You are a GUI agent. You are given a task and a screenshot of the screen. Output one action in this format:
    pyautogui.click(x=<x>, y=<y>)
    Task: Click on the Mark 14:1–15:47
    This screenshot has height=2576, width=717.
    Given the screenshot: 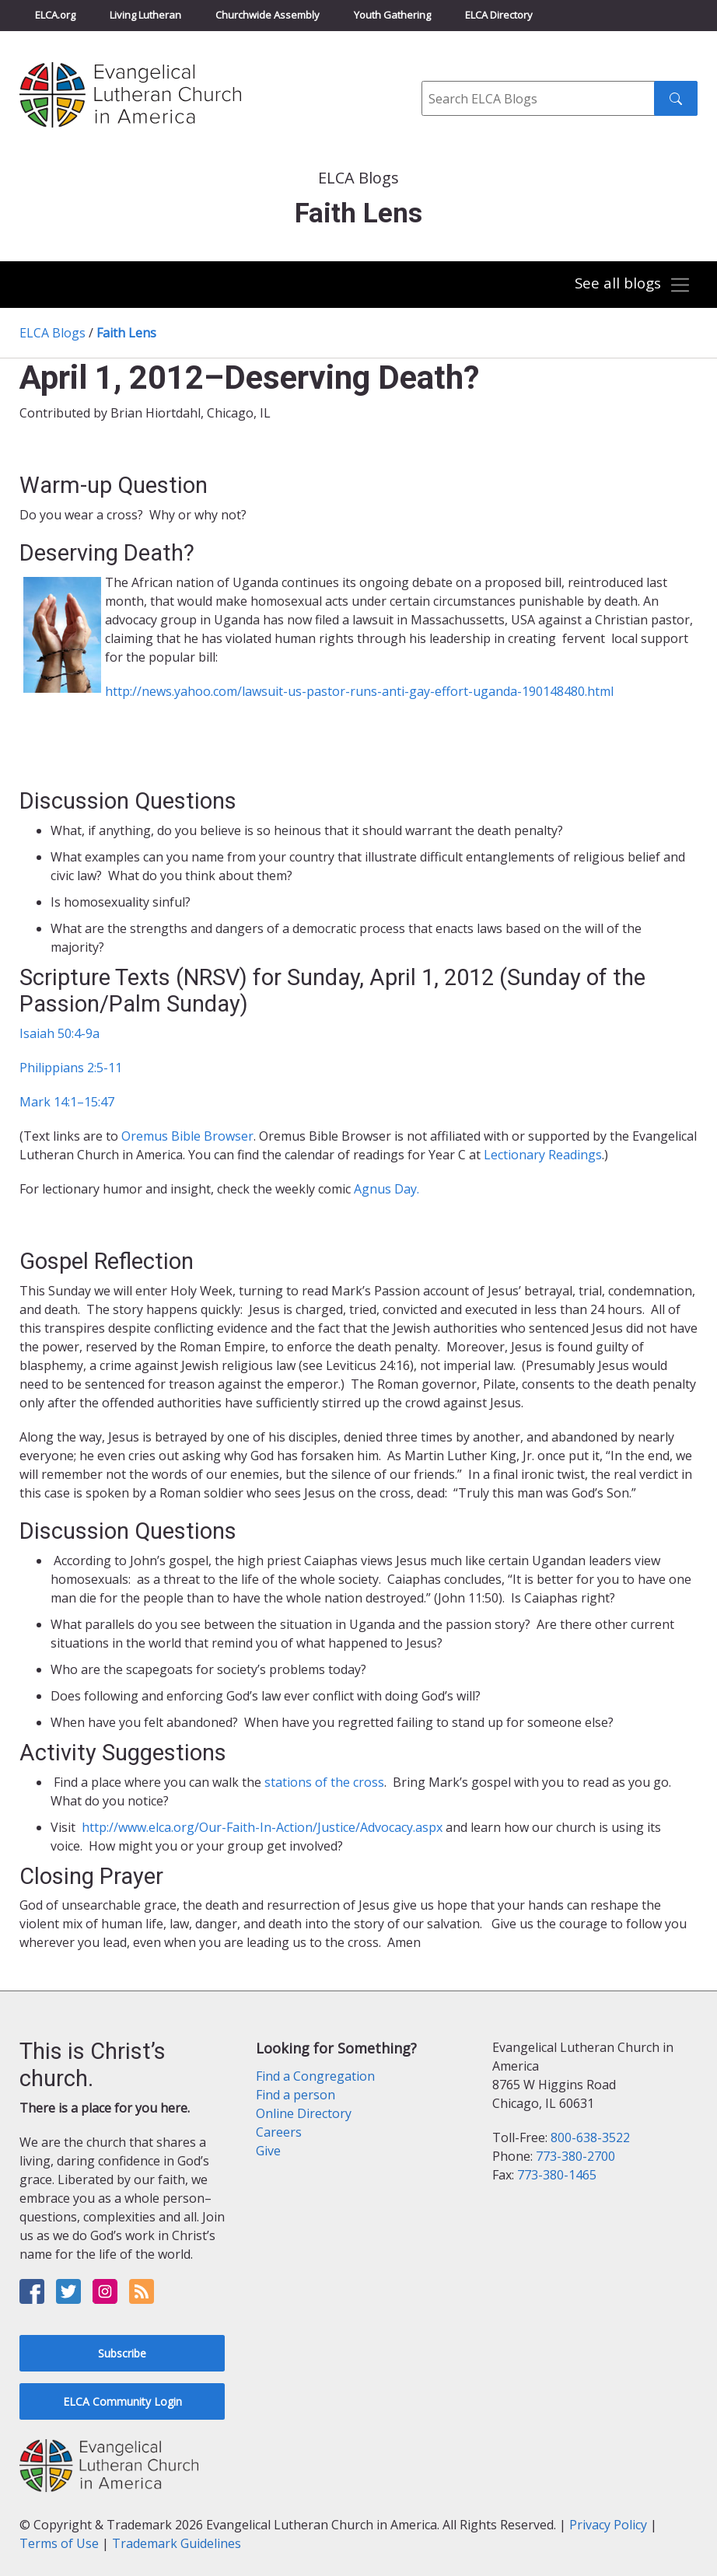 What is the action you would take?
    pyautogui.click(x=66, y=1101)
    